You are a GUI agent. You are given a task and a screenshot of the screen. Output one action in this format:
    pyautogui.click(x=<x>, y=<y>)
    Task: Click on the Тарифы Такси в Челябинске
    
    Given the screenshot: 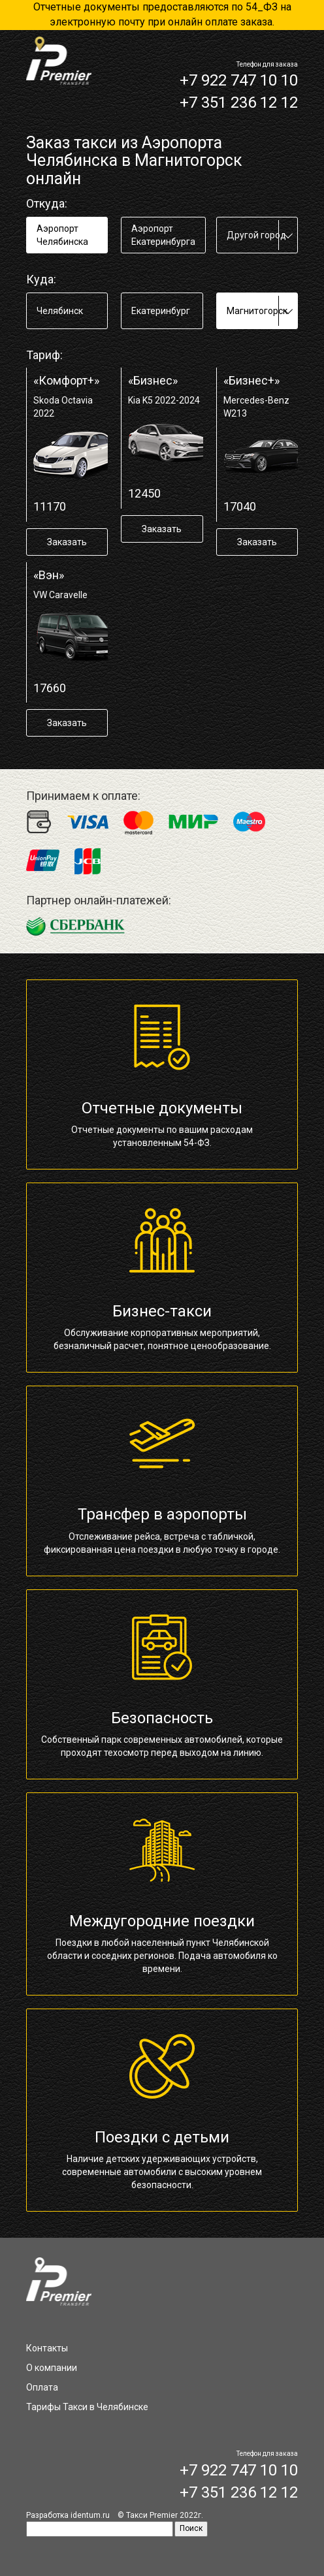 What is the action you would take?
    pyautogui.click(x=87, y=2407)
    